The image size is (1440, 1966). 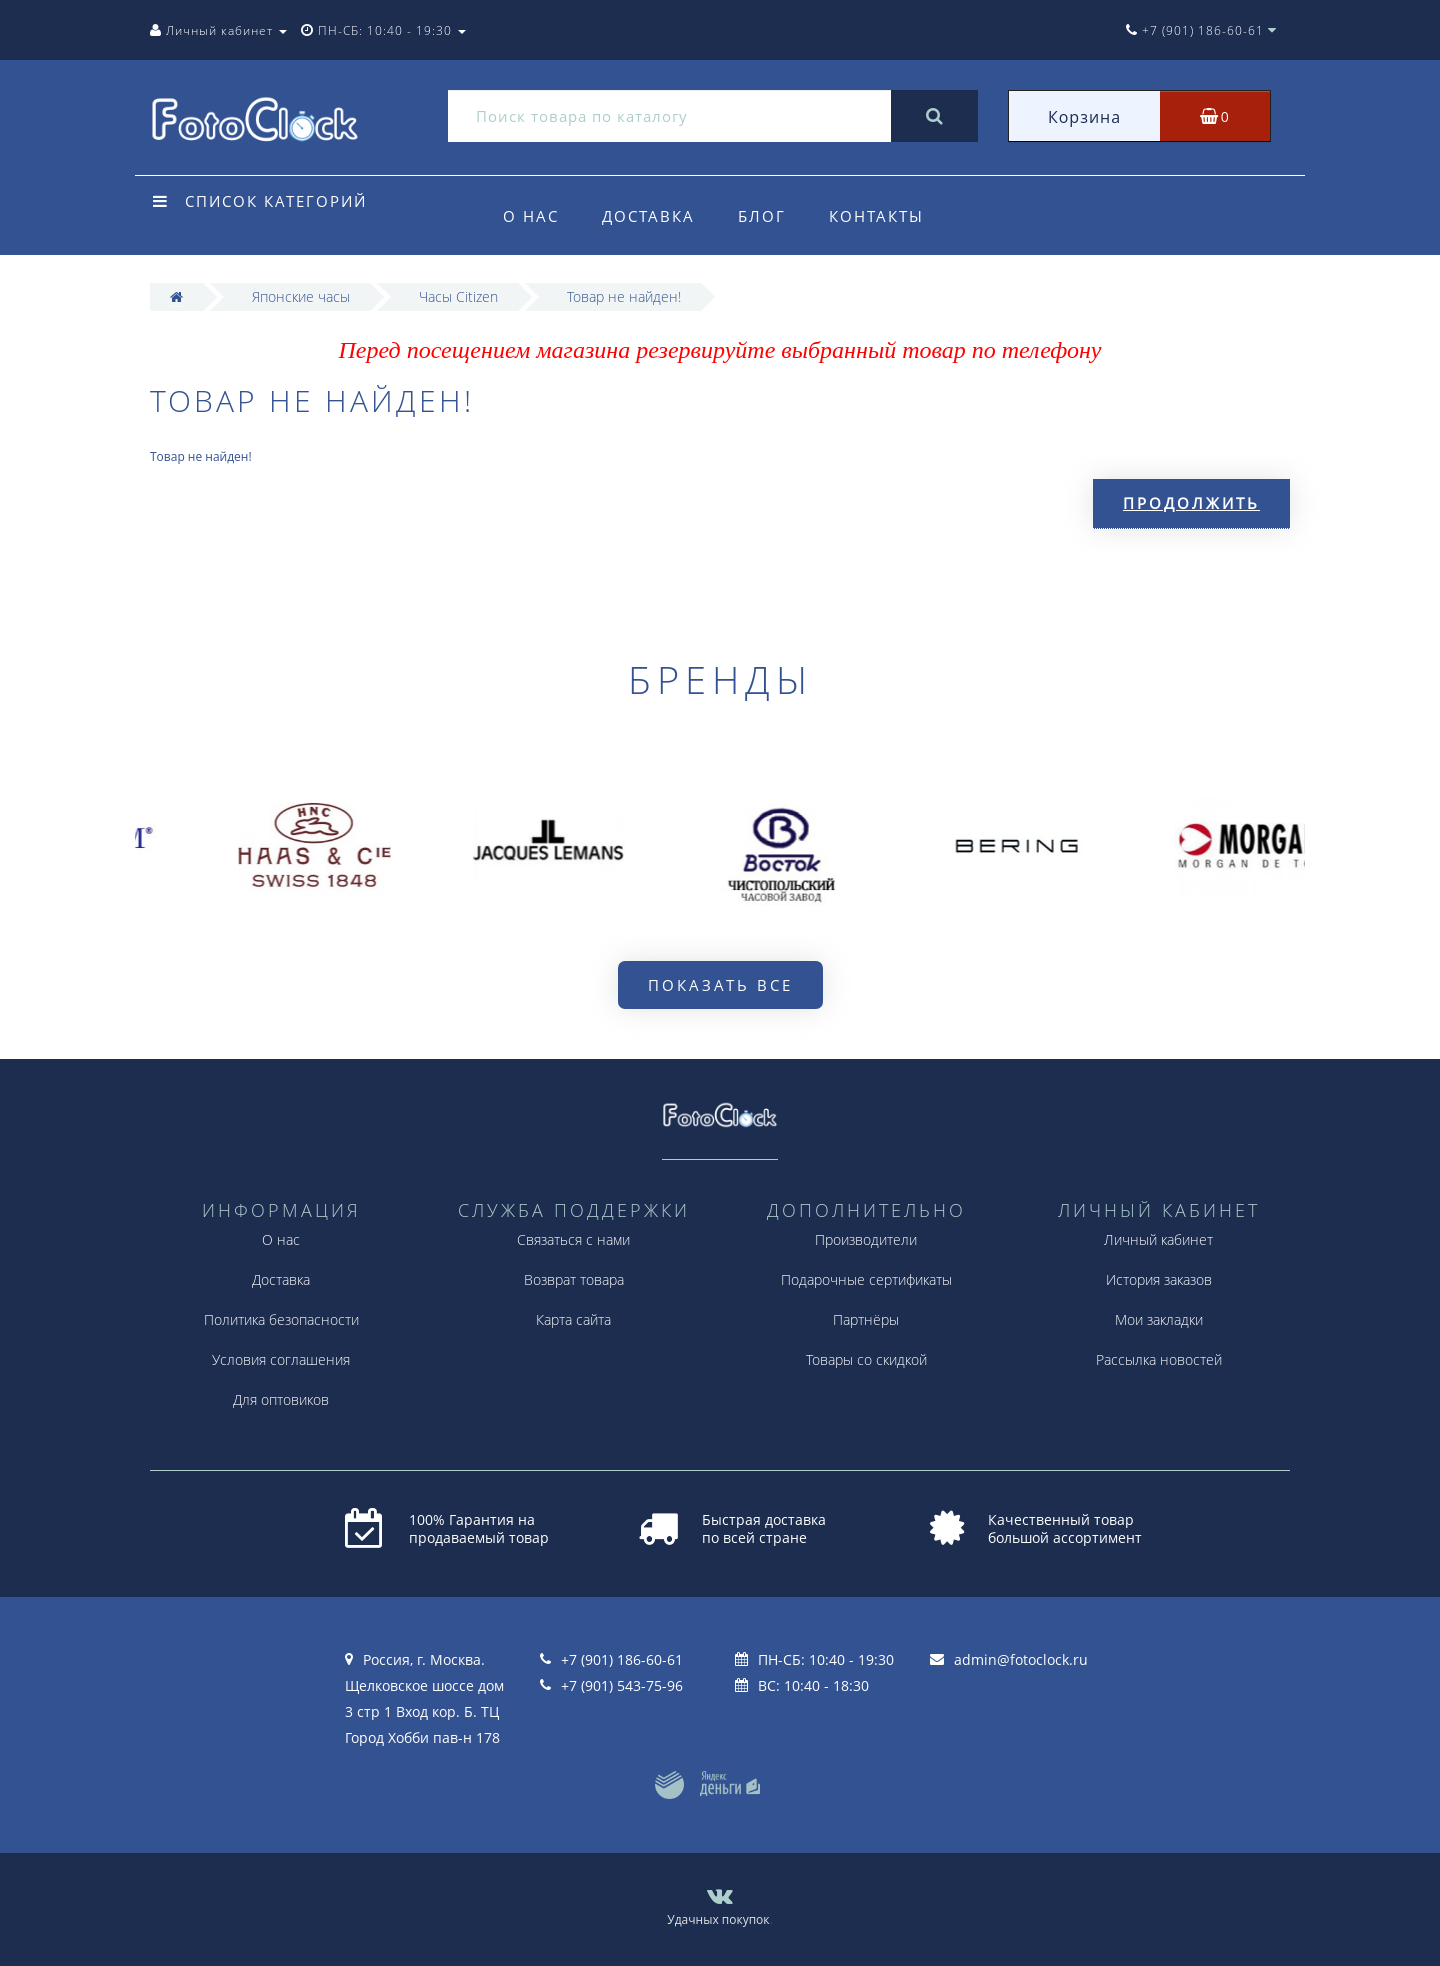 I want to click on Контакты, so click(x=876, y=216).